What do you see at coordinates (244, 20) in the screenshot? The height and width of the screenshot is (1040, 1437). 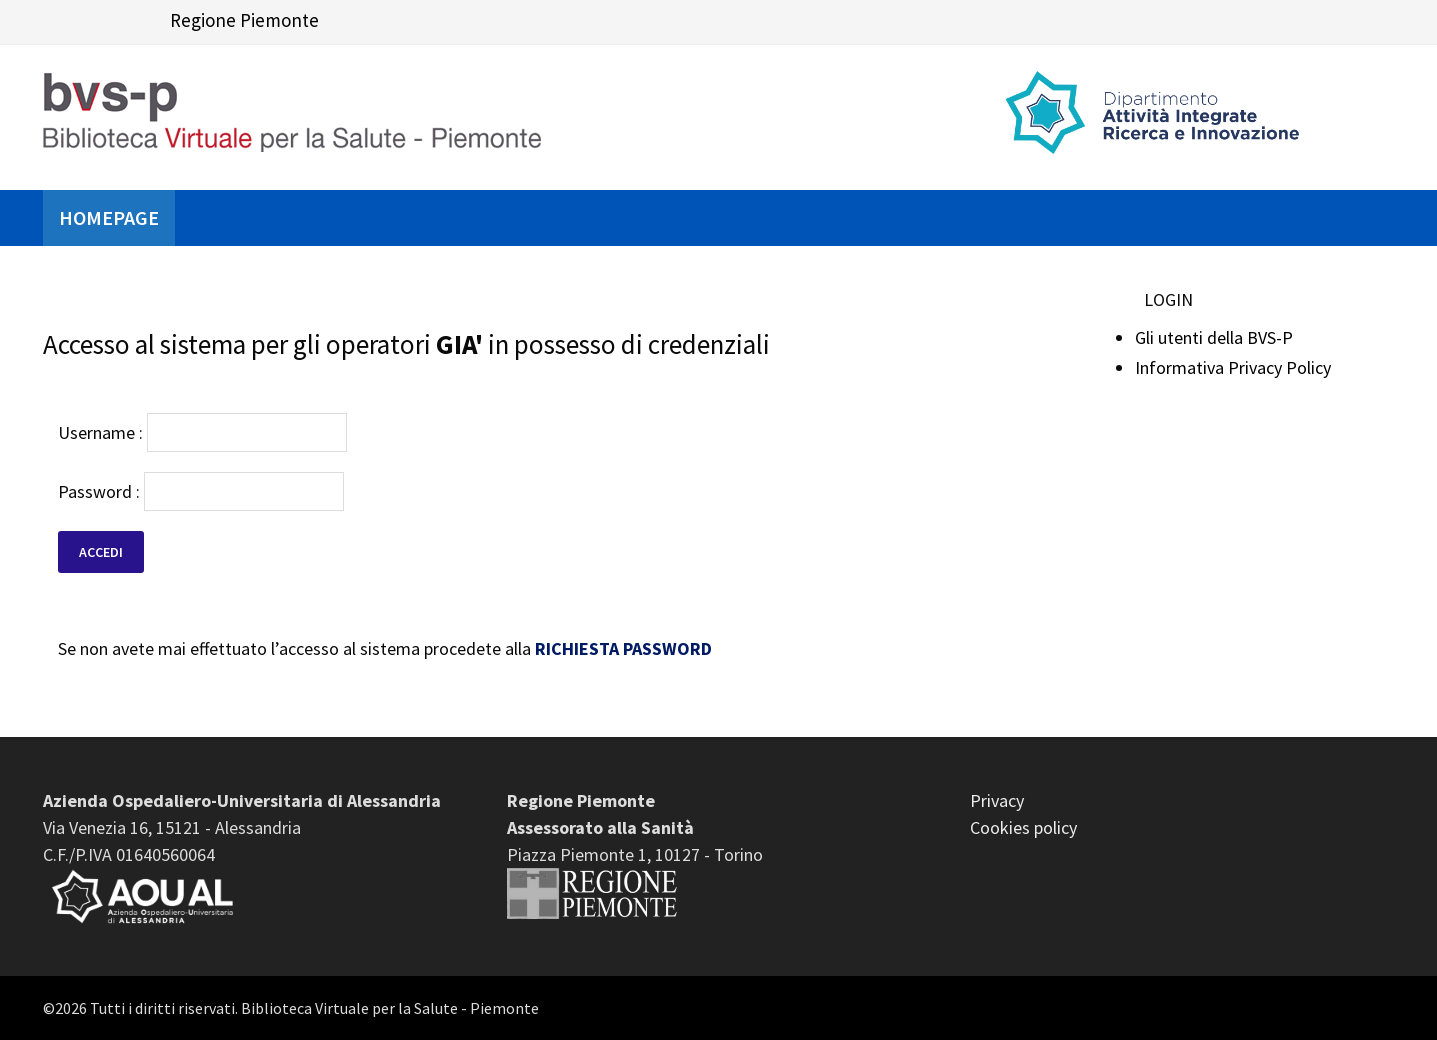 I see `Regione Piemonte` at bounding box center [244, 20].